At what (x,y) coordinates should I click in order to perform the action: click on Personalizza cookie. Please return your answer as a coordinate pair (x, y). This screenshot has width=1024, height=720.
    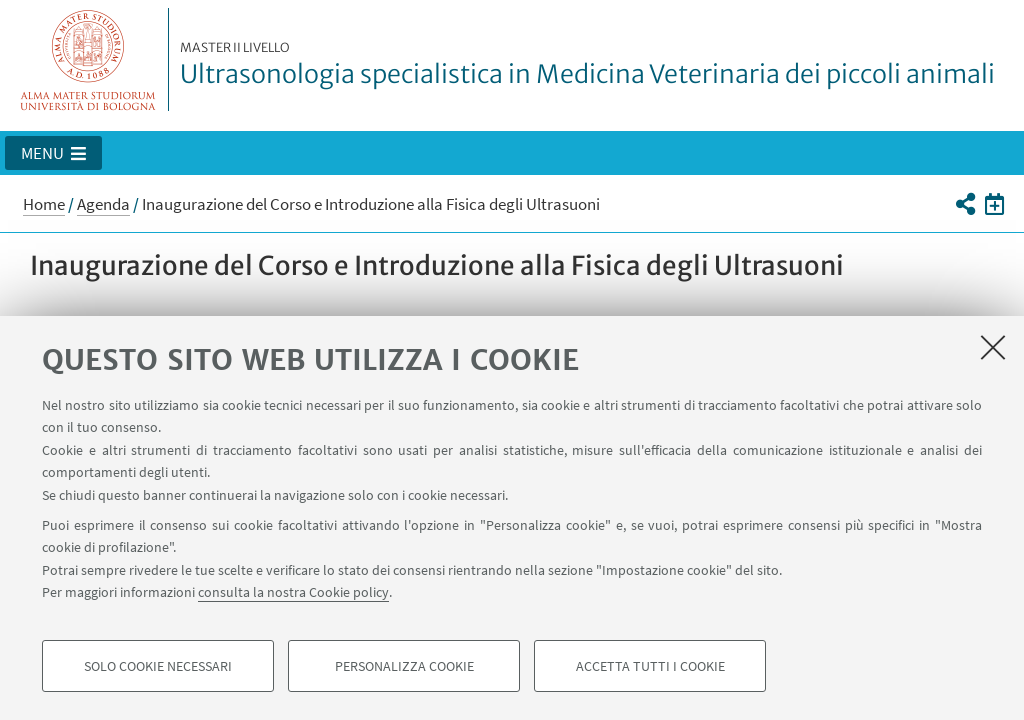
    Looking at the image, I should click on (404, 666).